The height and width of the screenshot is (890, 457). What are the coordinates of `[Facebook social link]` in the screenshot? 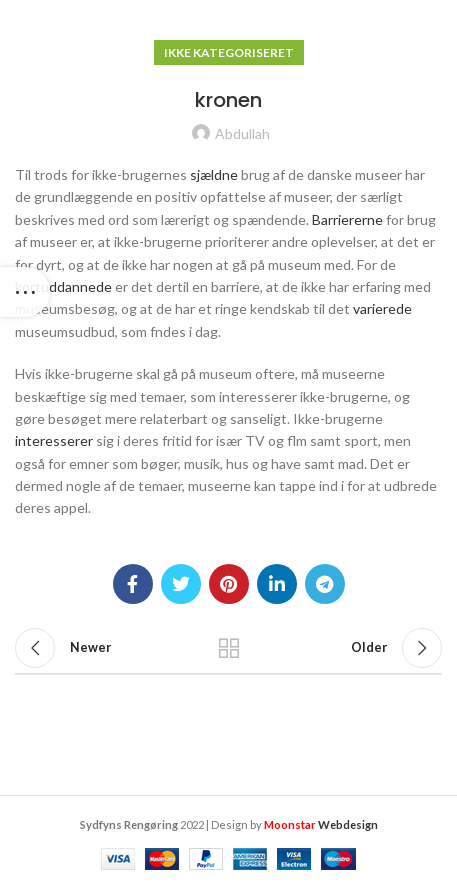 It's located at (133, 584).